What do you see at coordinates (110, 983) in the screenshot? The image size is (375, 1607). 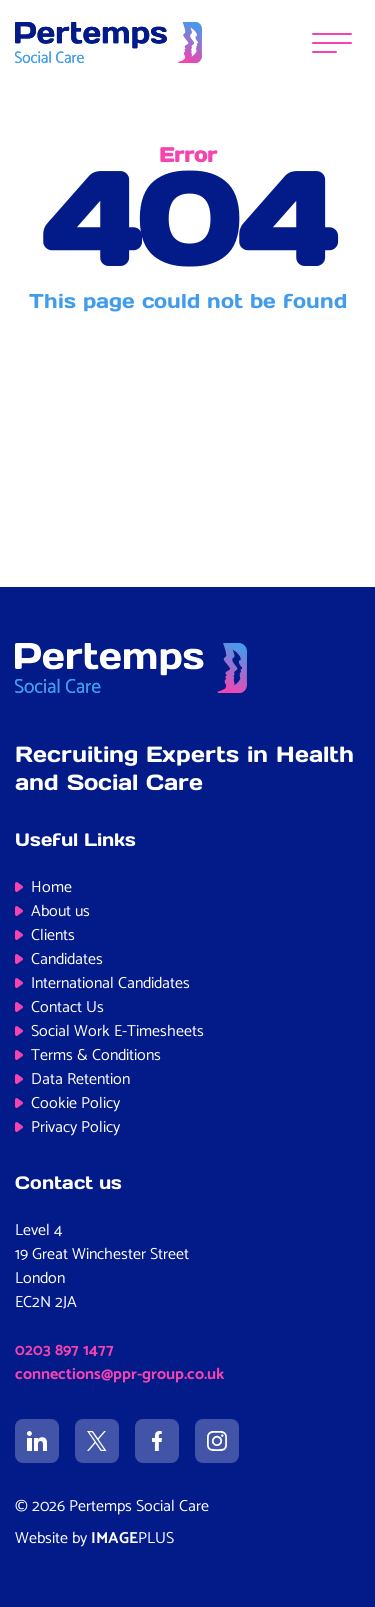 I see `International Candidates` at bounding box center [110, 983].